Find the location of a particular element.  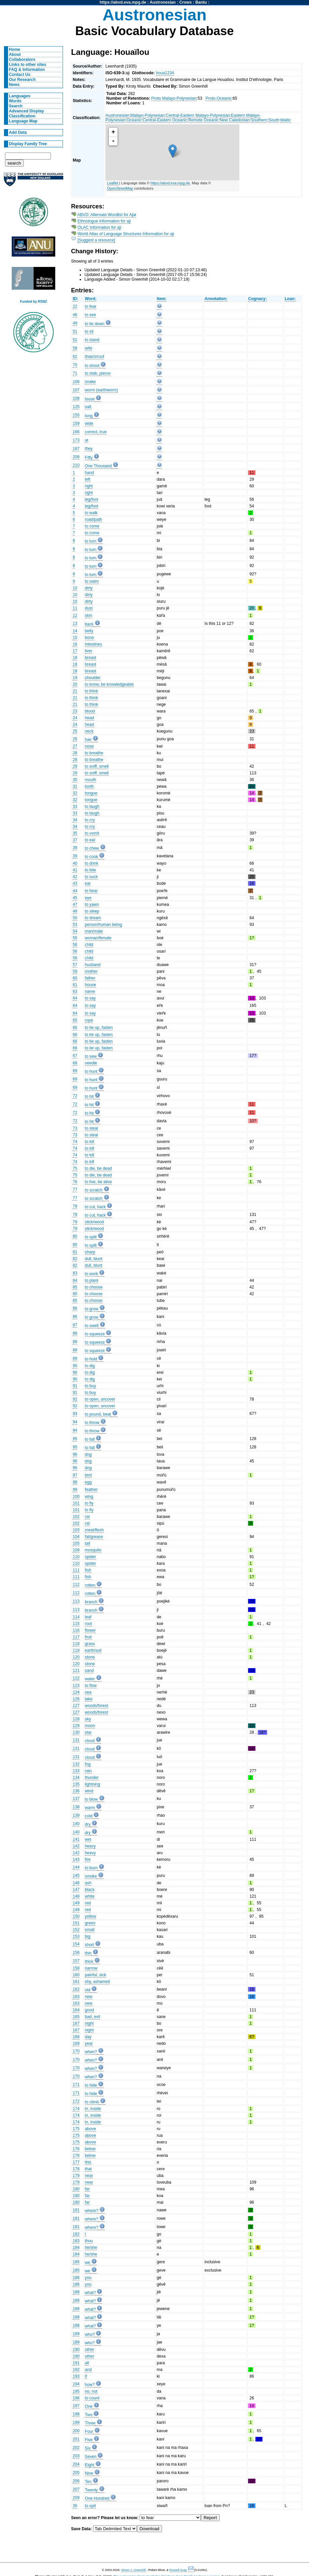

186 is located at coordinates (76, 2277).